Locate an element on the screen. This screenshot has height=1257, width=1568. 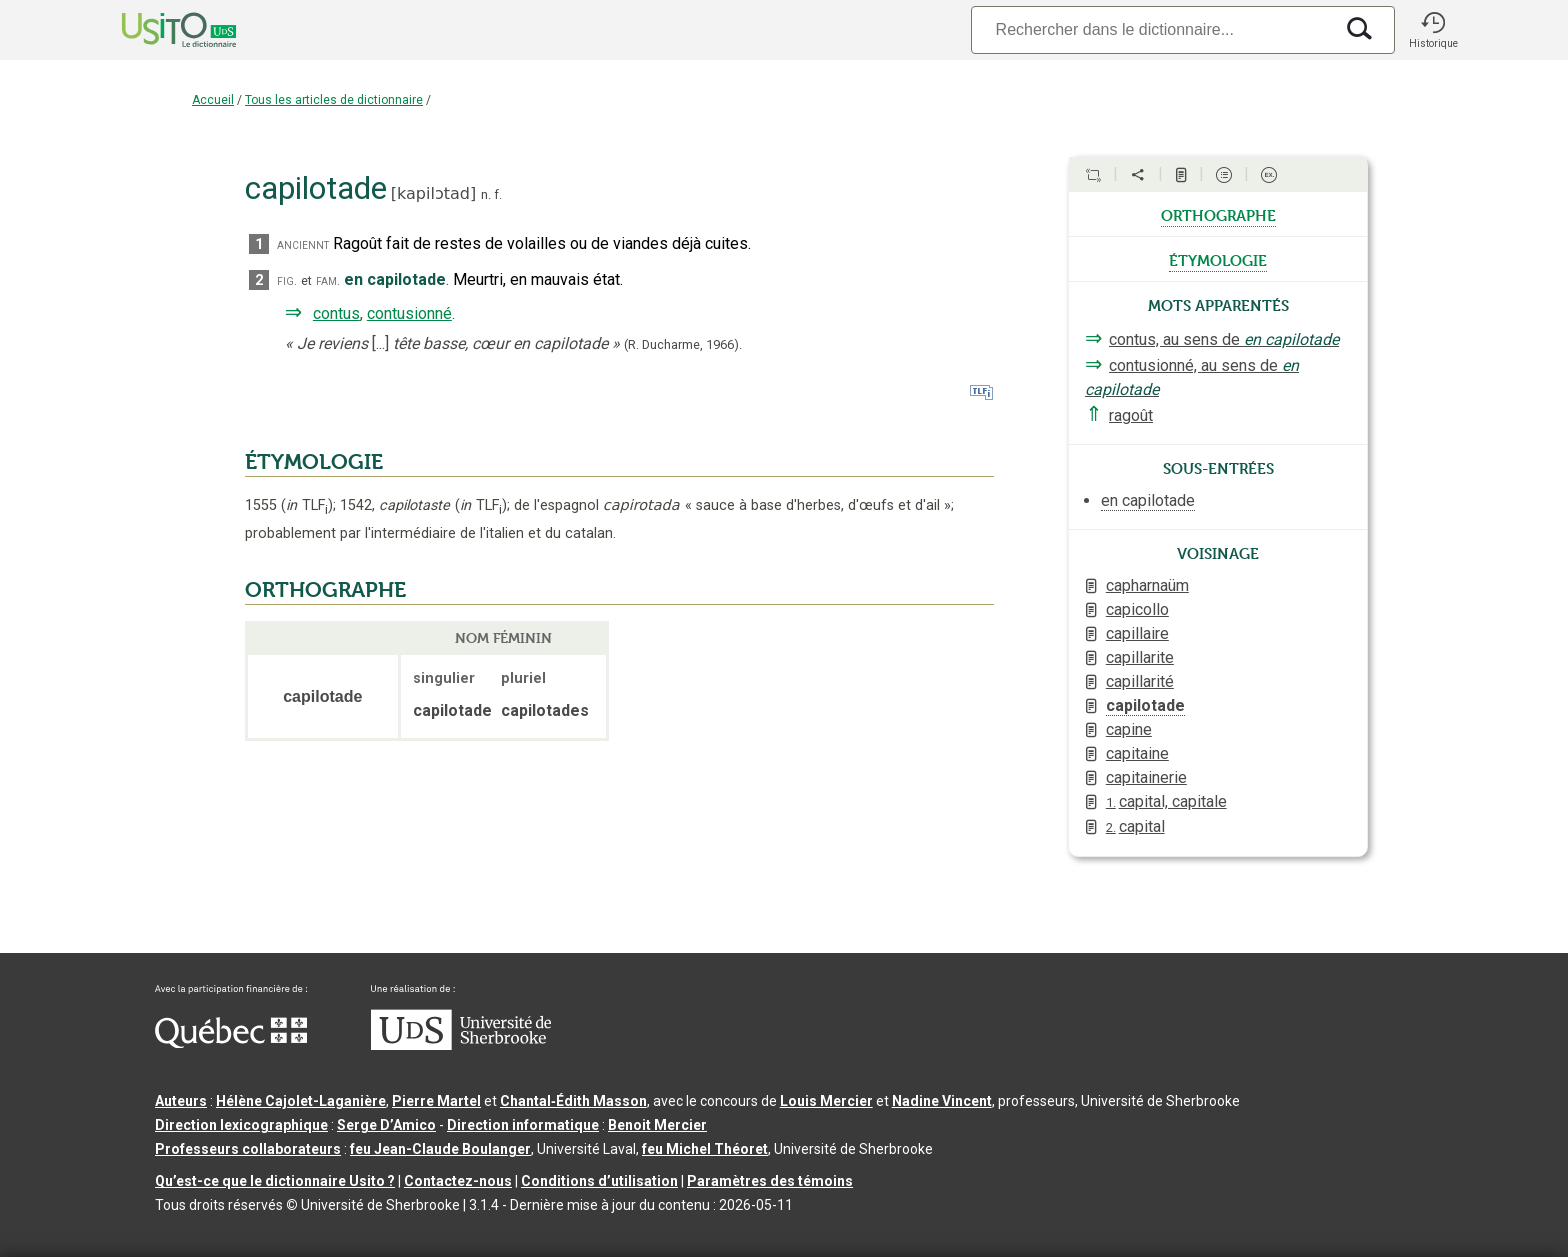
n. is located at coordinates (486, 194).